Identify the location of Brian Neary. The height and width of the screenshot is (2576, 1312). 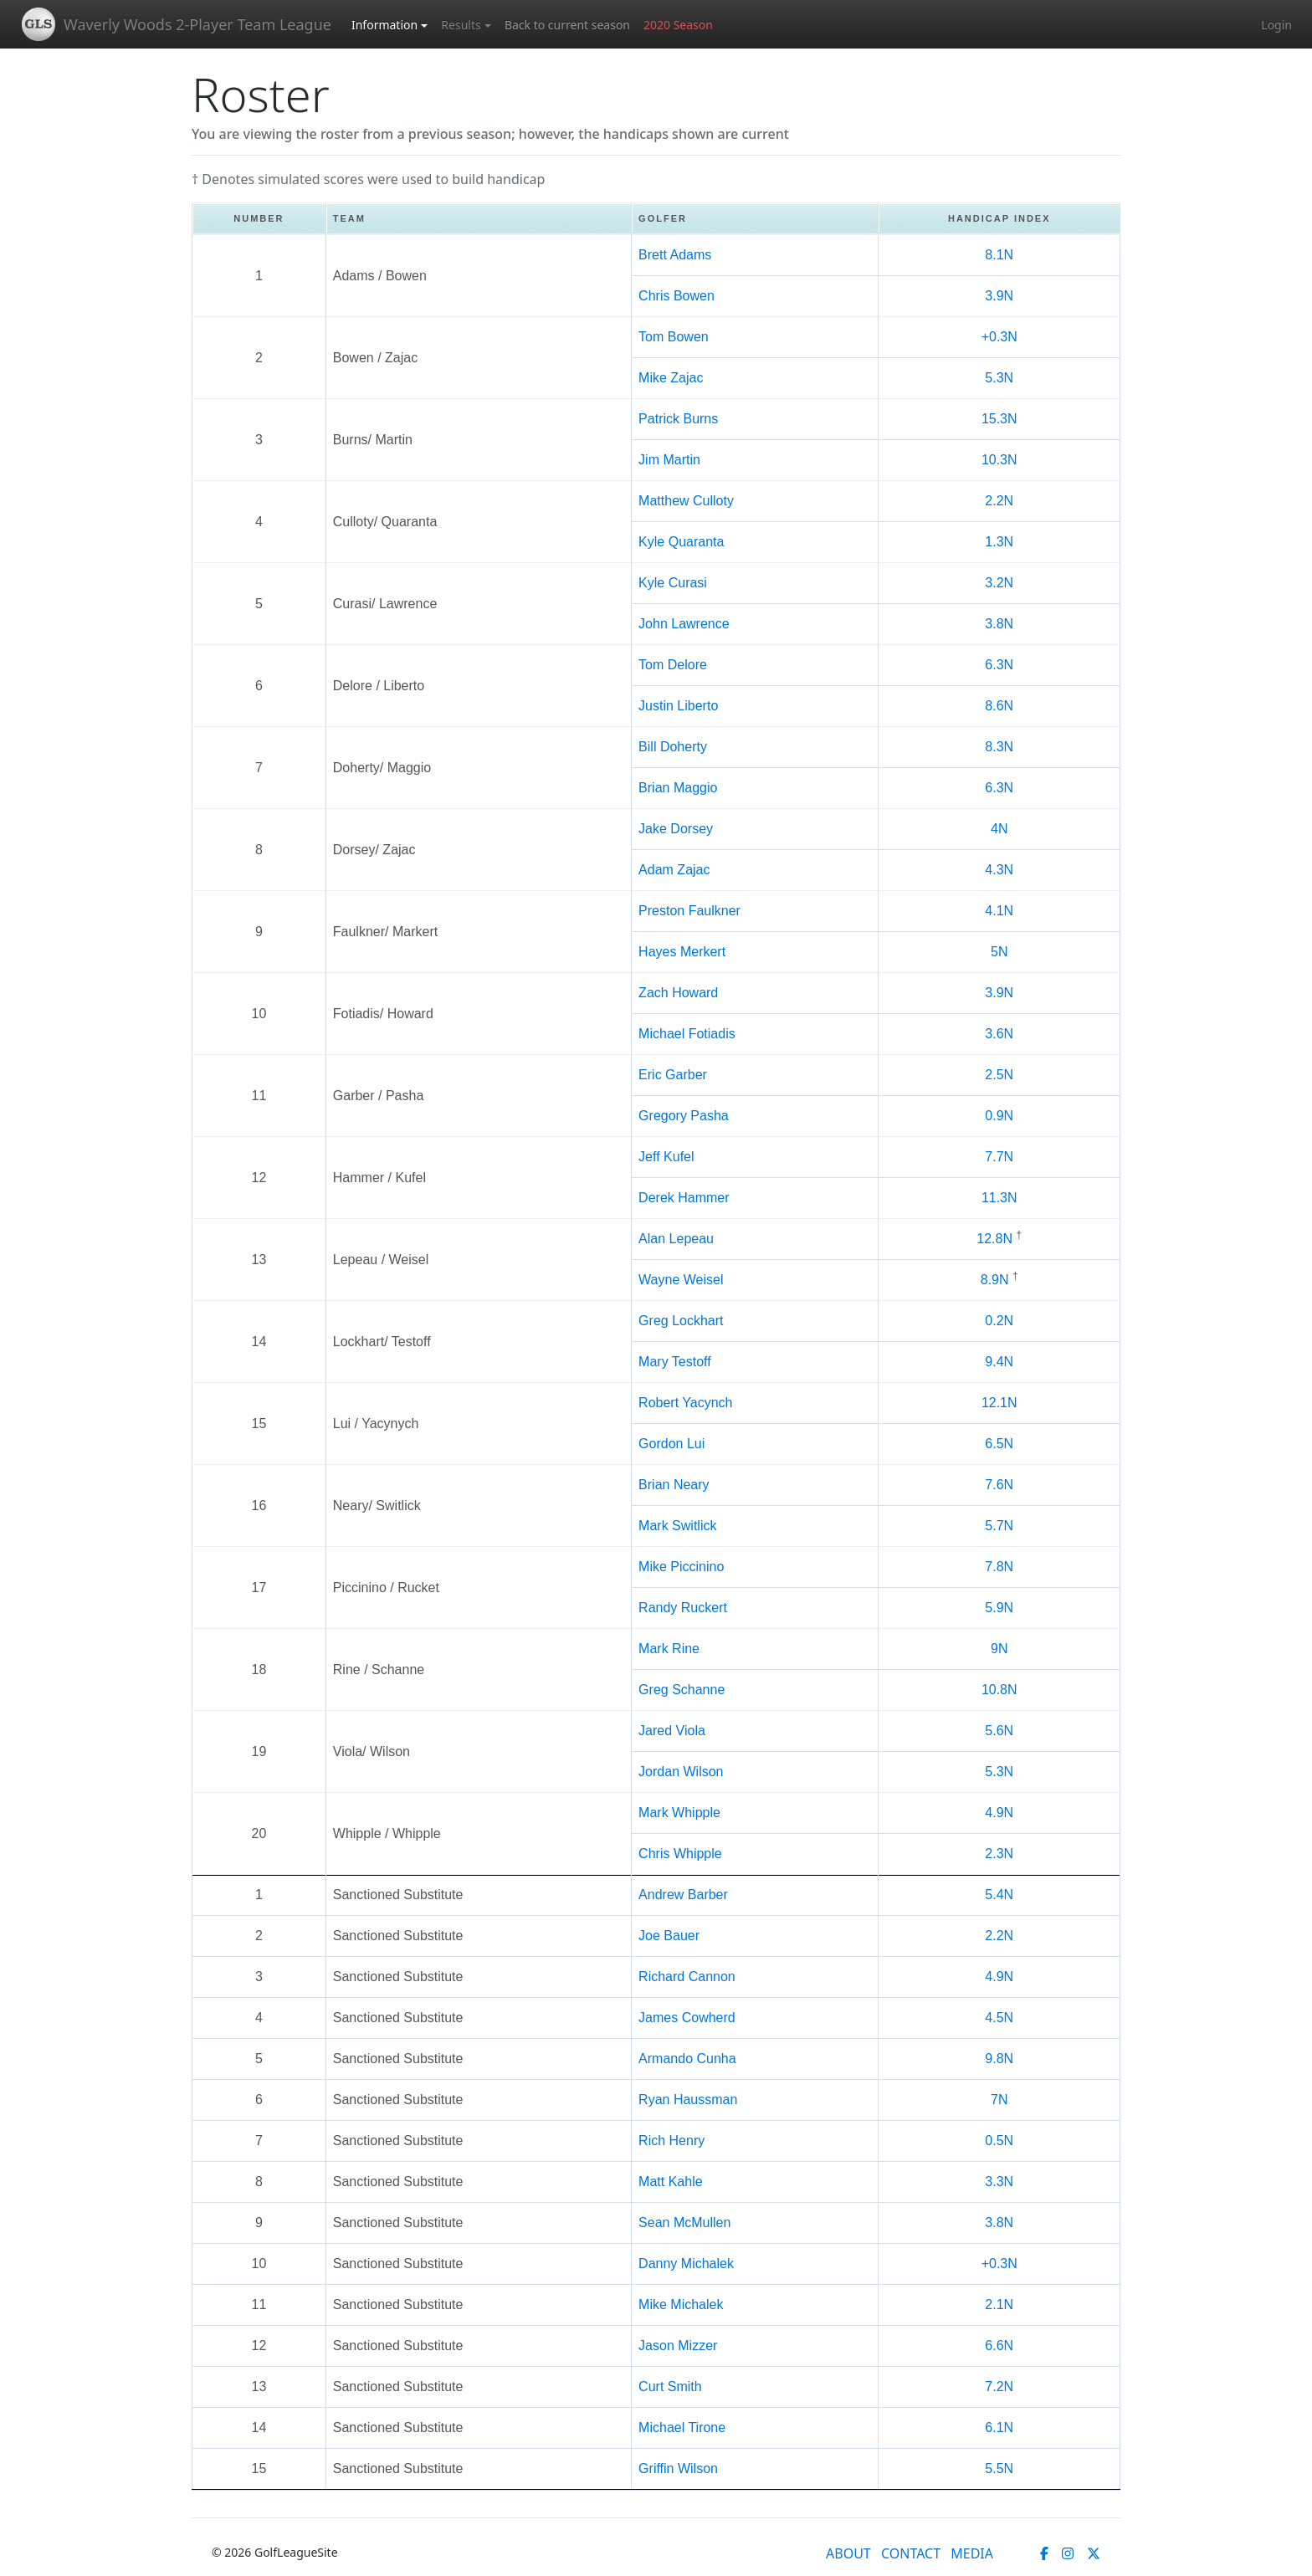
(673, 1484).